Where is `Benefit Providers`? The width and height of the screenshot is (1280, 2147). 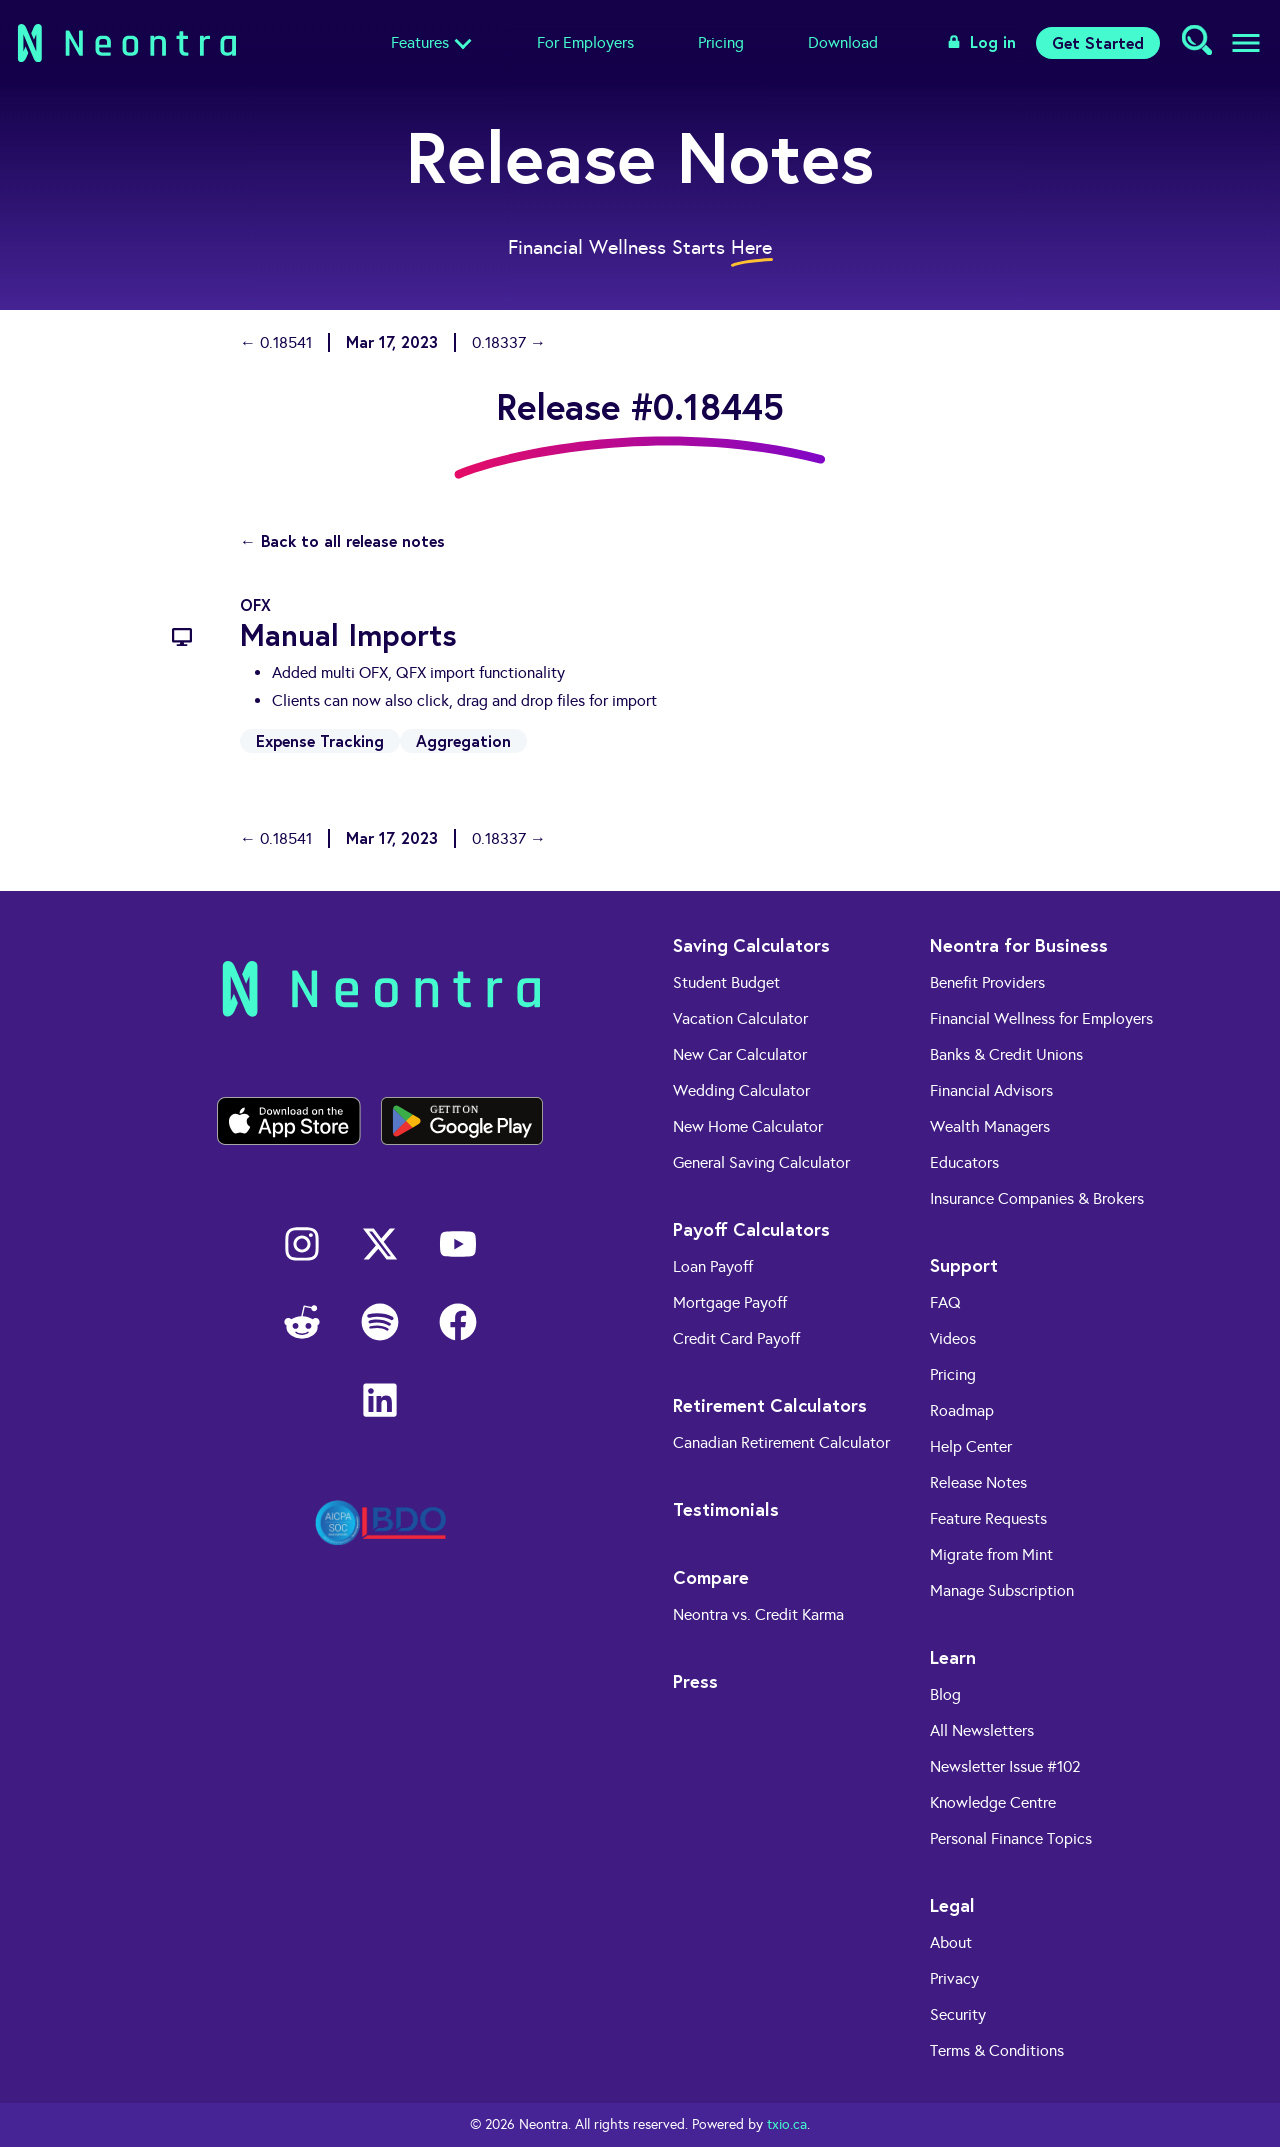
Benefit Providers is located at coordinates (987, 982).